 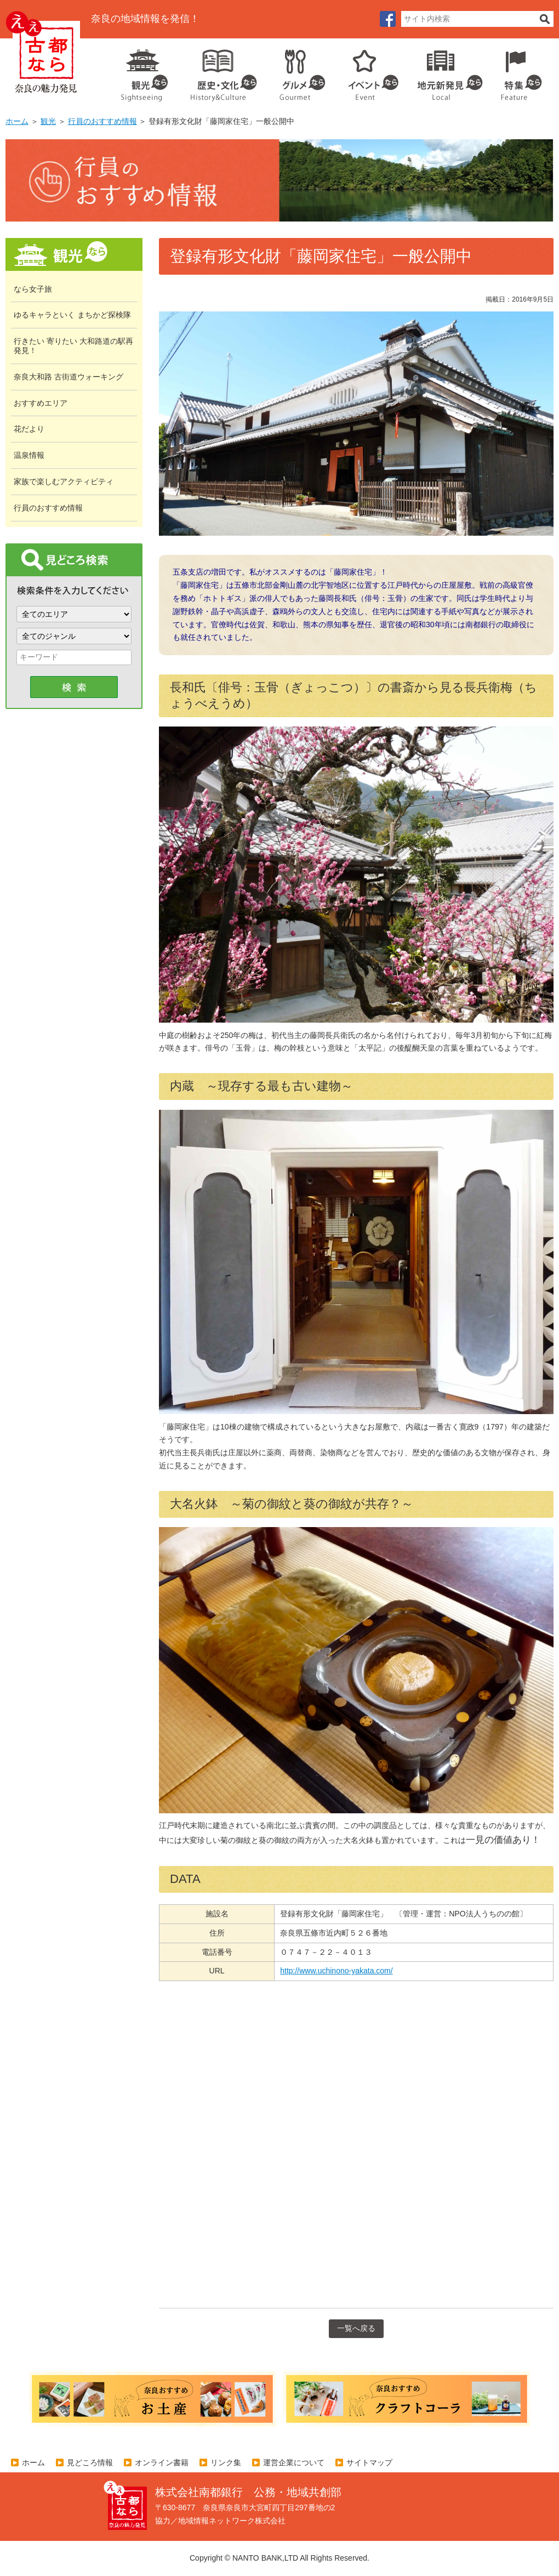 I want to click on 行員のおすすめ情報, so click(x=102, y=121).